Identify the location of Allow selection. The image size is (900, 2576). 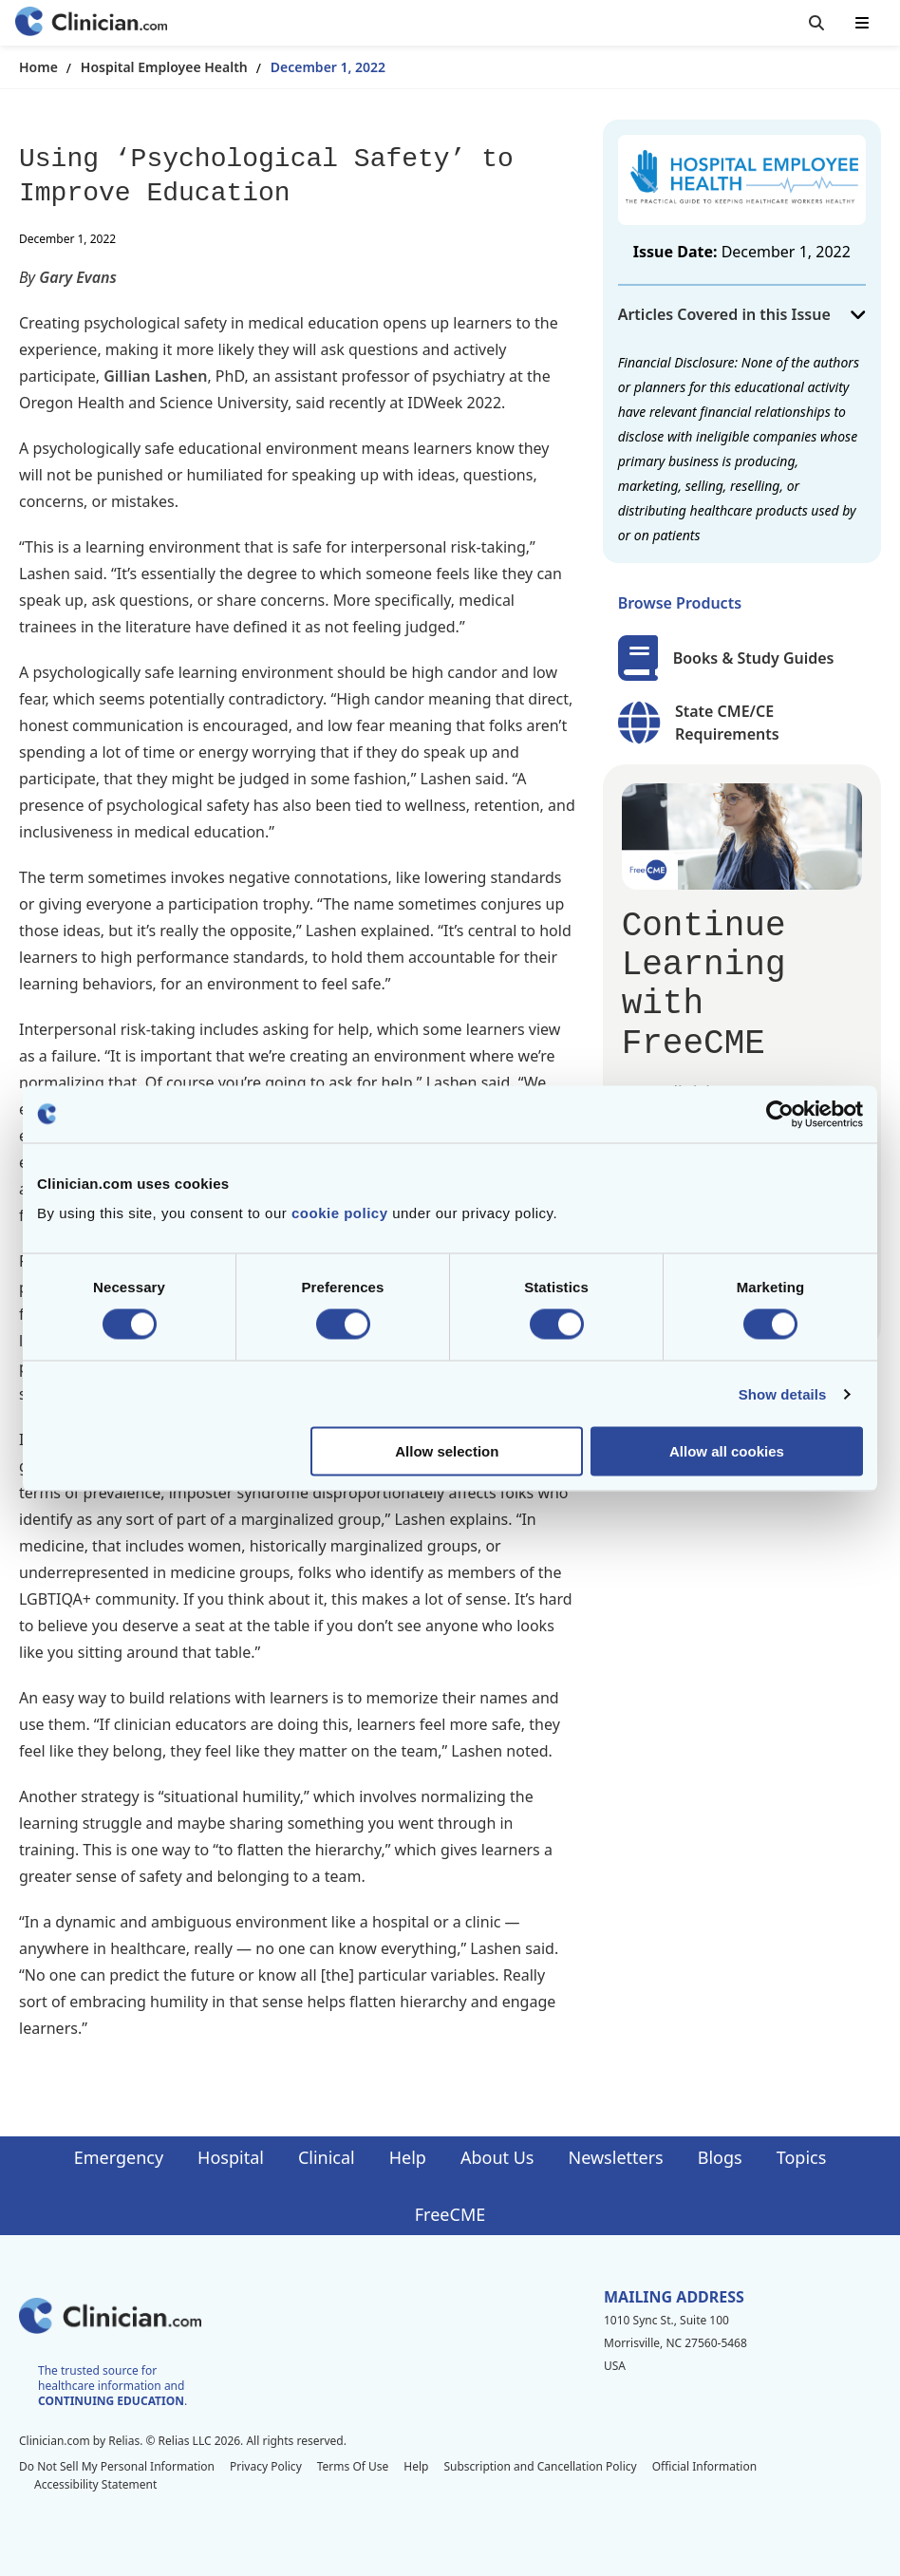
(446, 1451).